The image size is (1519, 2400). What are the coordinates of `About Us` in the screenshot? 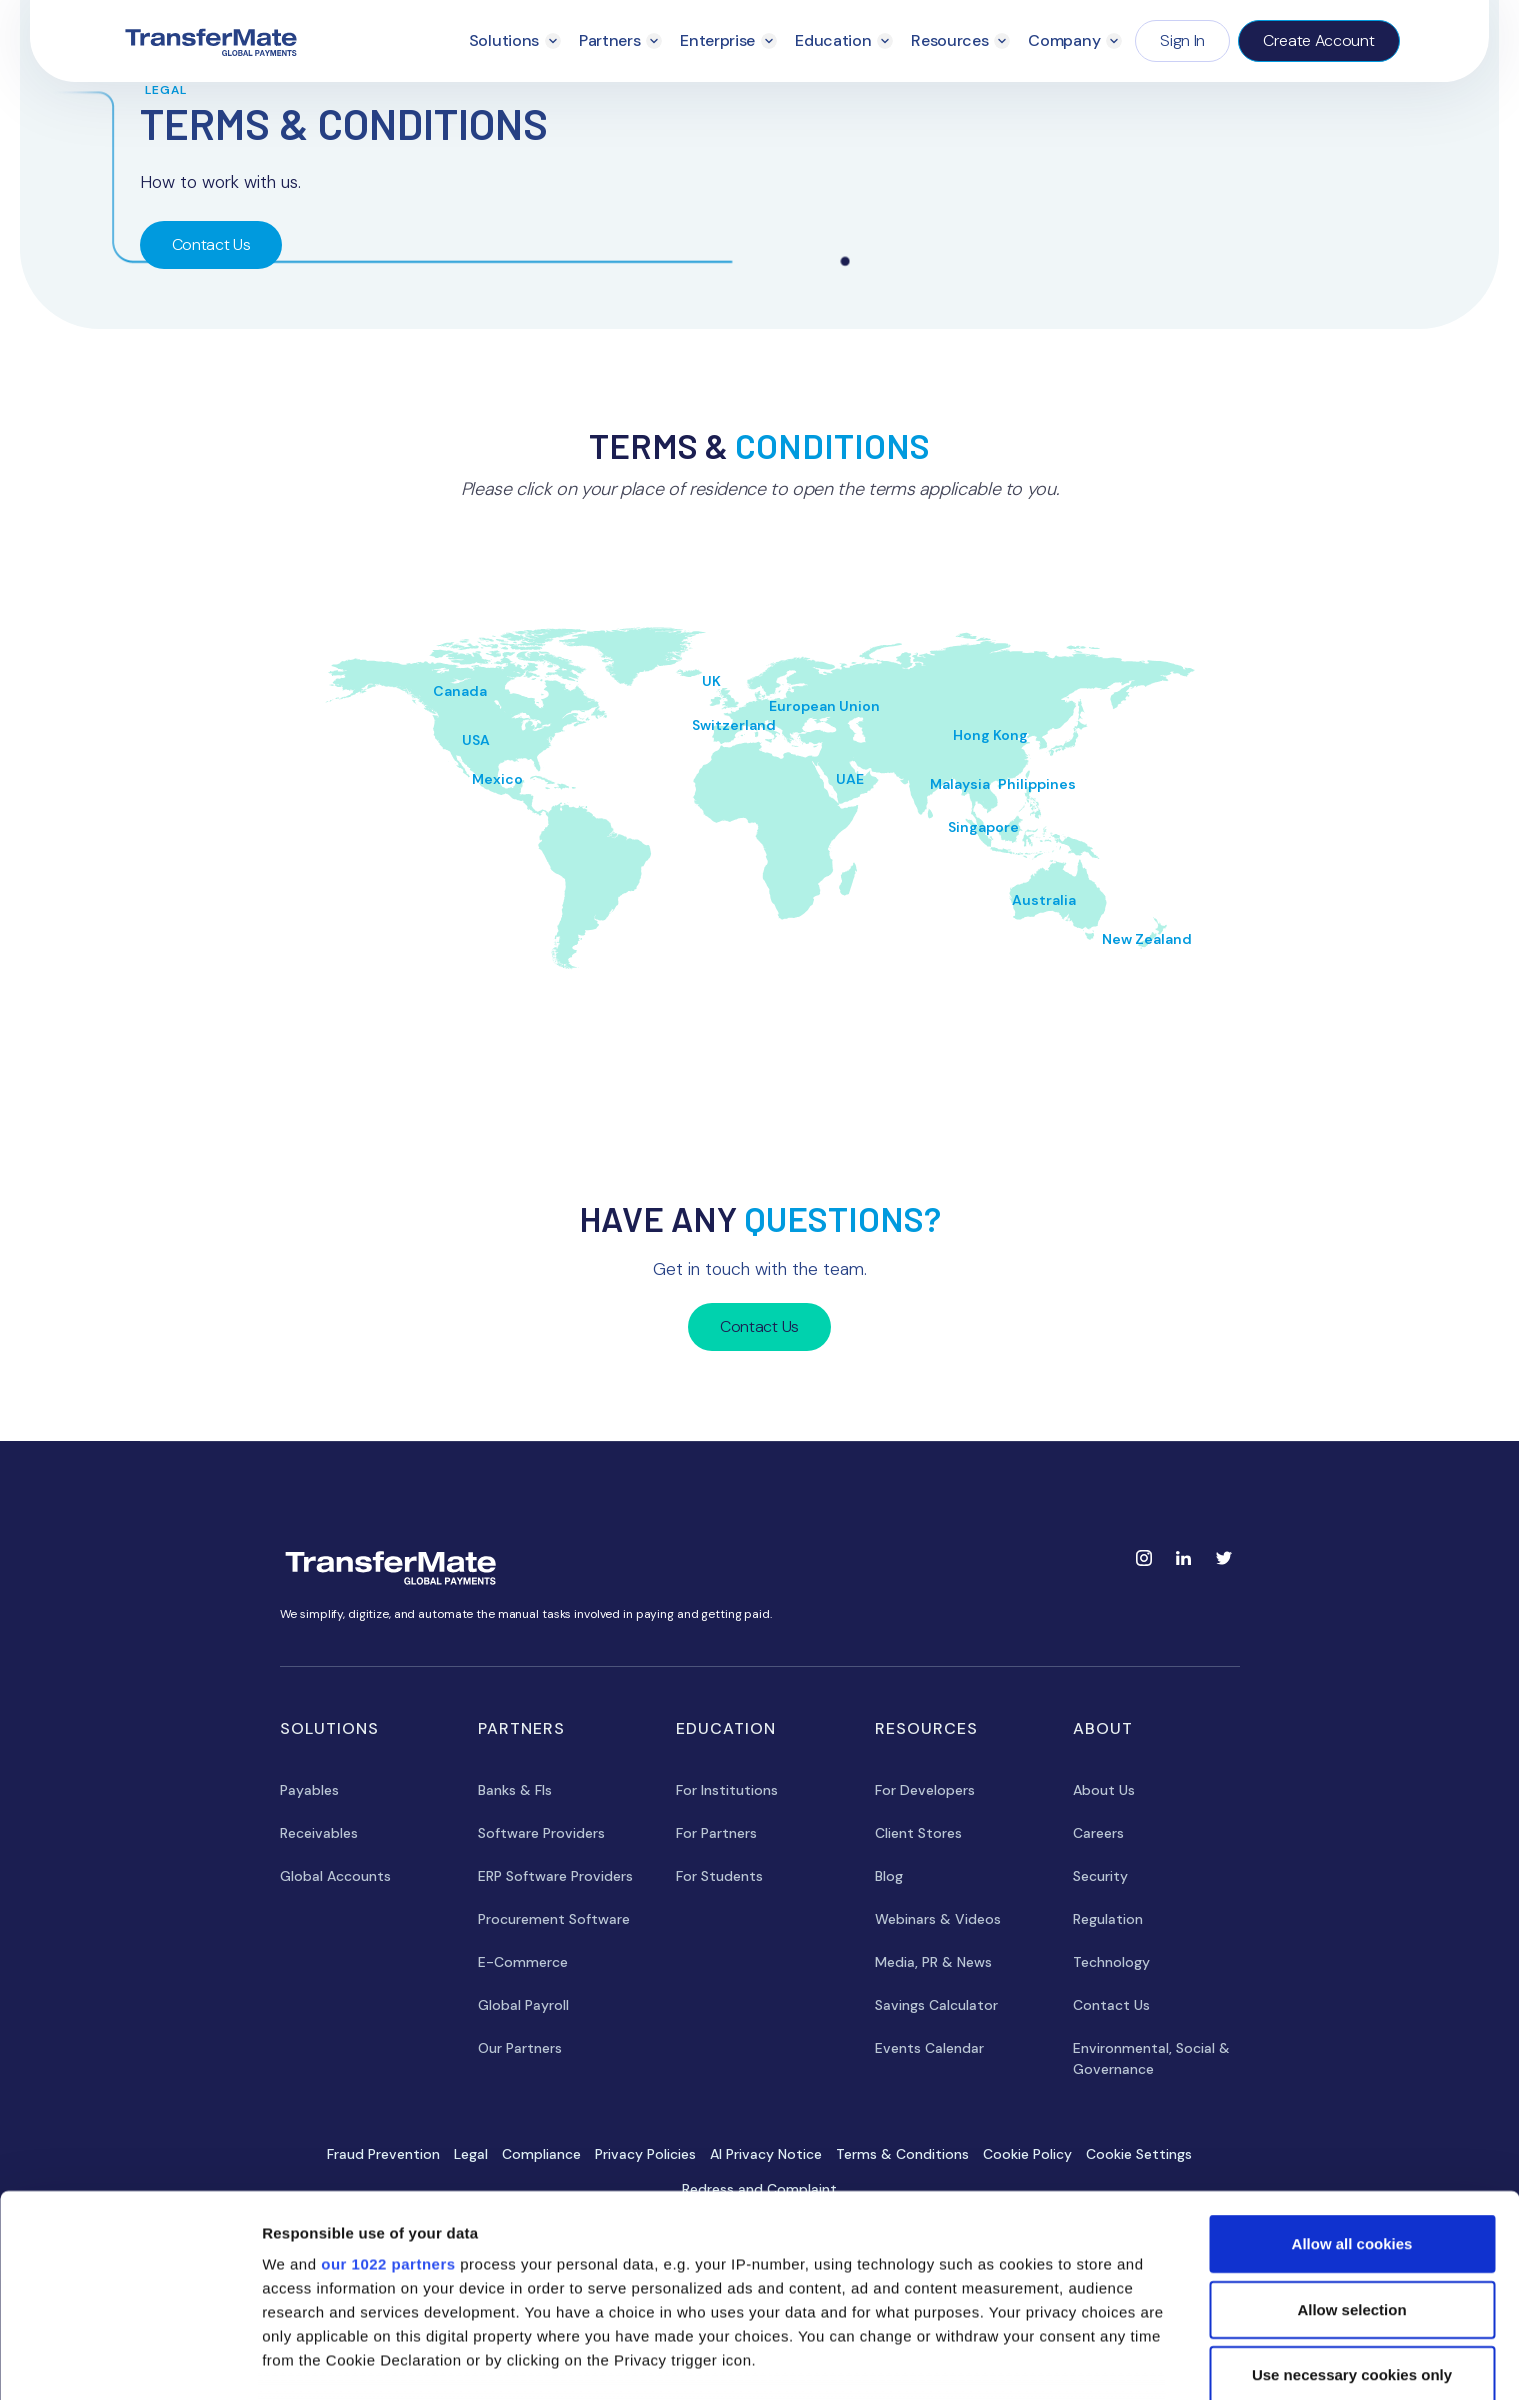 It's located at (1104, 1790).